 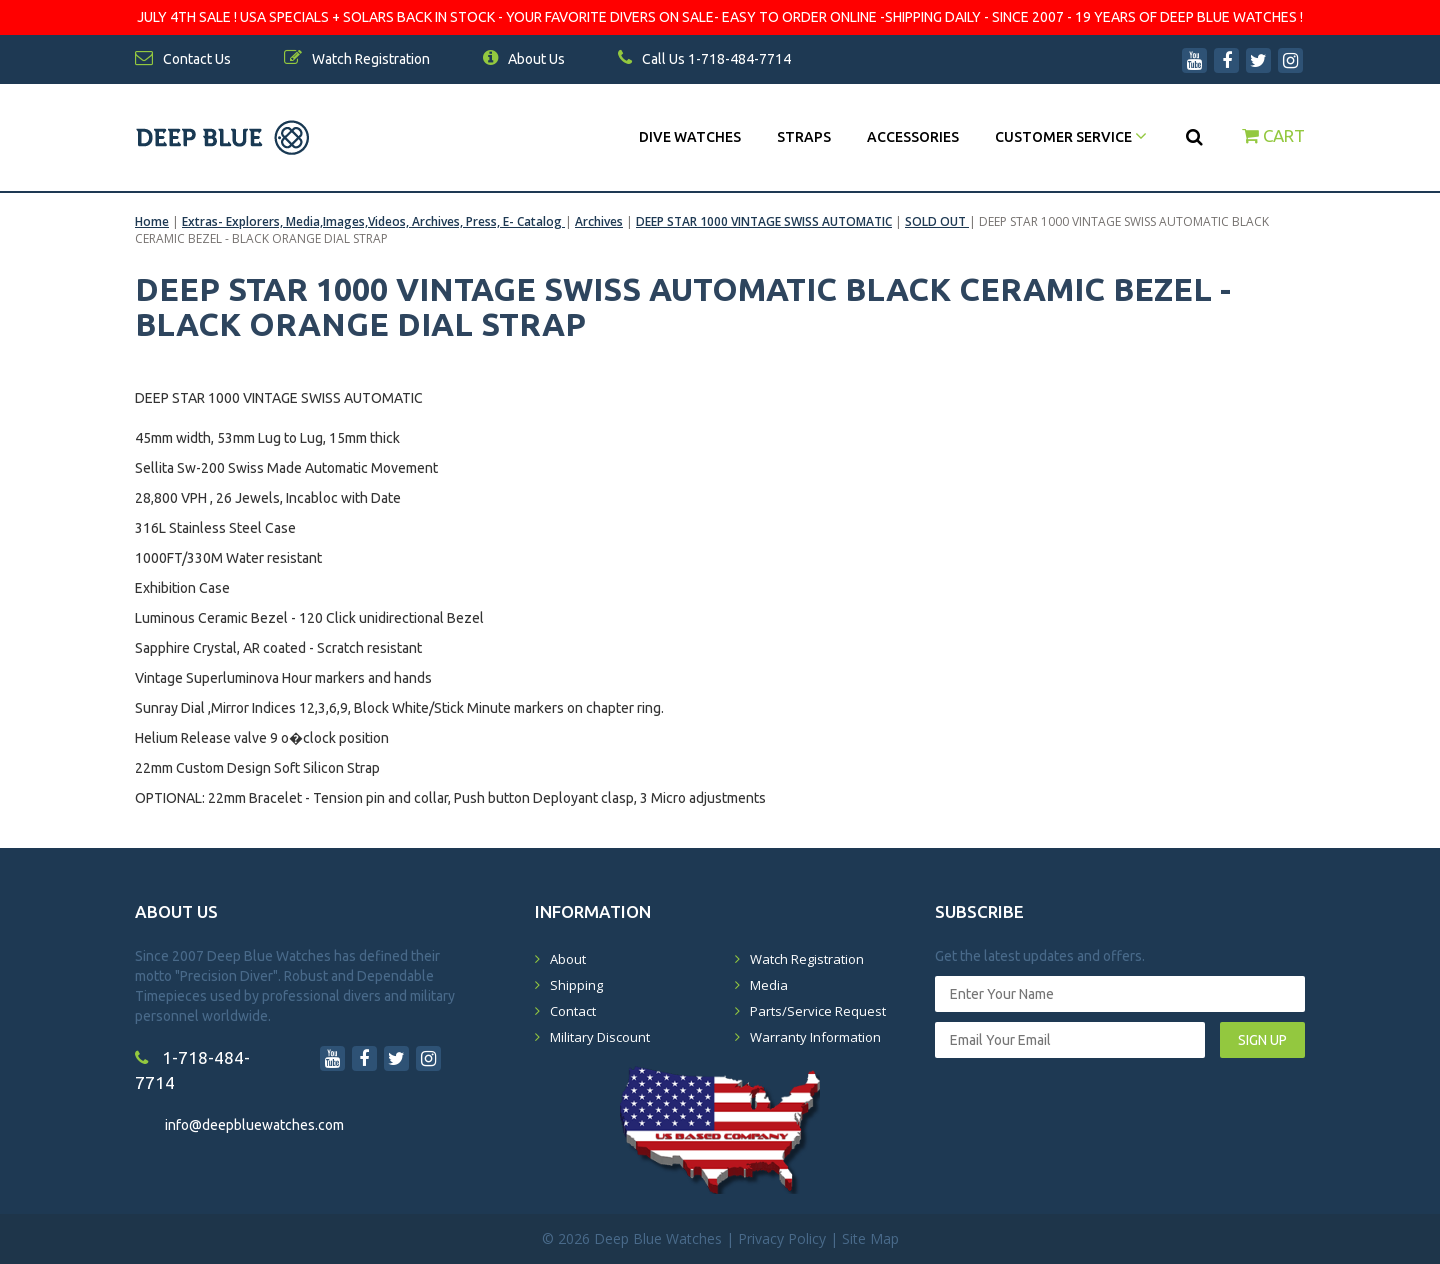 I want to click on DEEP STAR 1000 VINTAGE SWISS AUTOMATIC, so click(x=764, y=221).